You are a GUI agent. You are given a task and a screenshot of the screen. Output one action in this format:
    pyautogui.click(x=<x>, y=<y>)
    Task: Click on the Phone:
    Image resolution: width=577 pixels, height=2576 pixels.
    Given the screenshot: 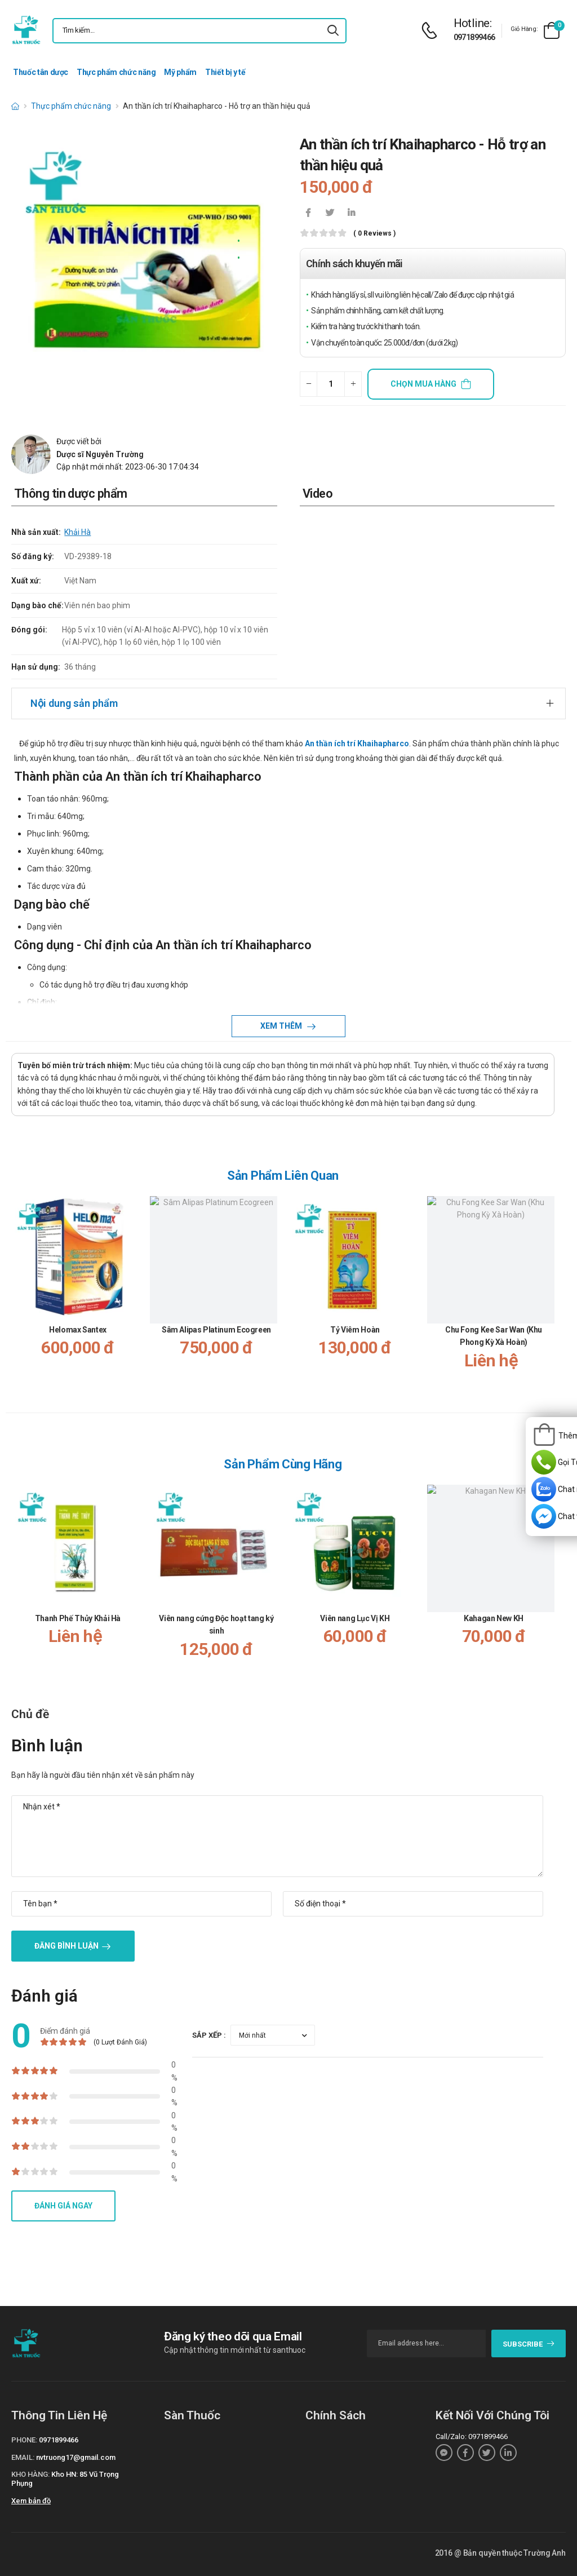 What is the action you would take?
    pyautogui.click(x=24, y=2440)
    